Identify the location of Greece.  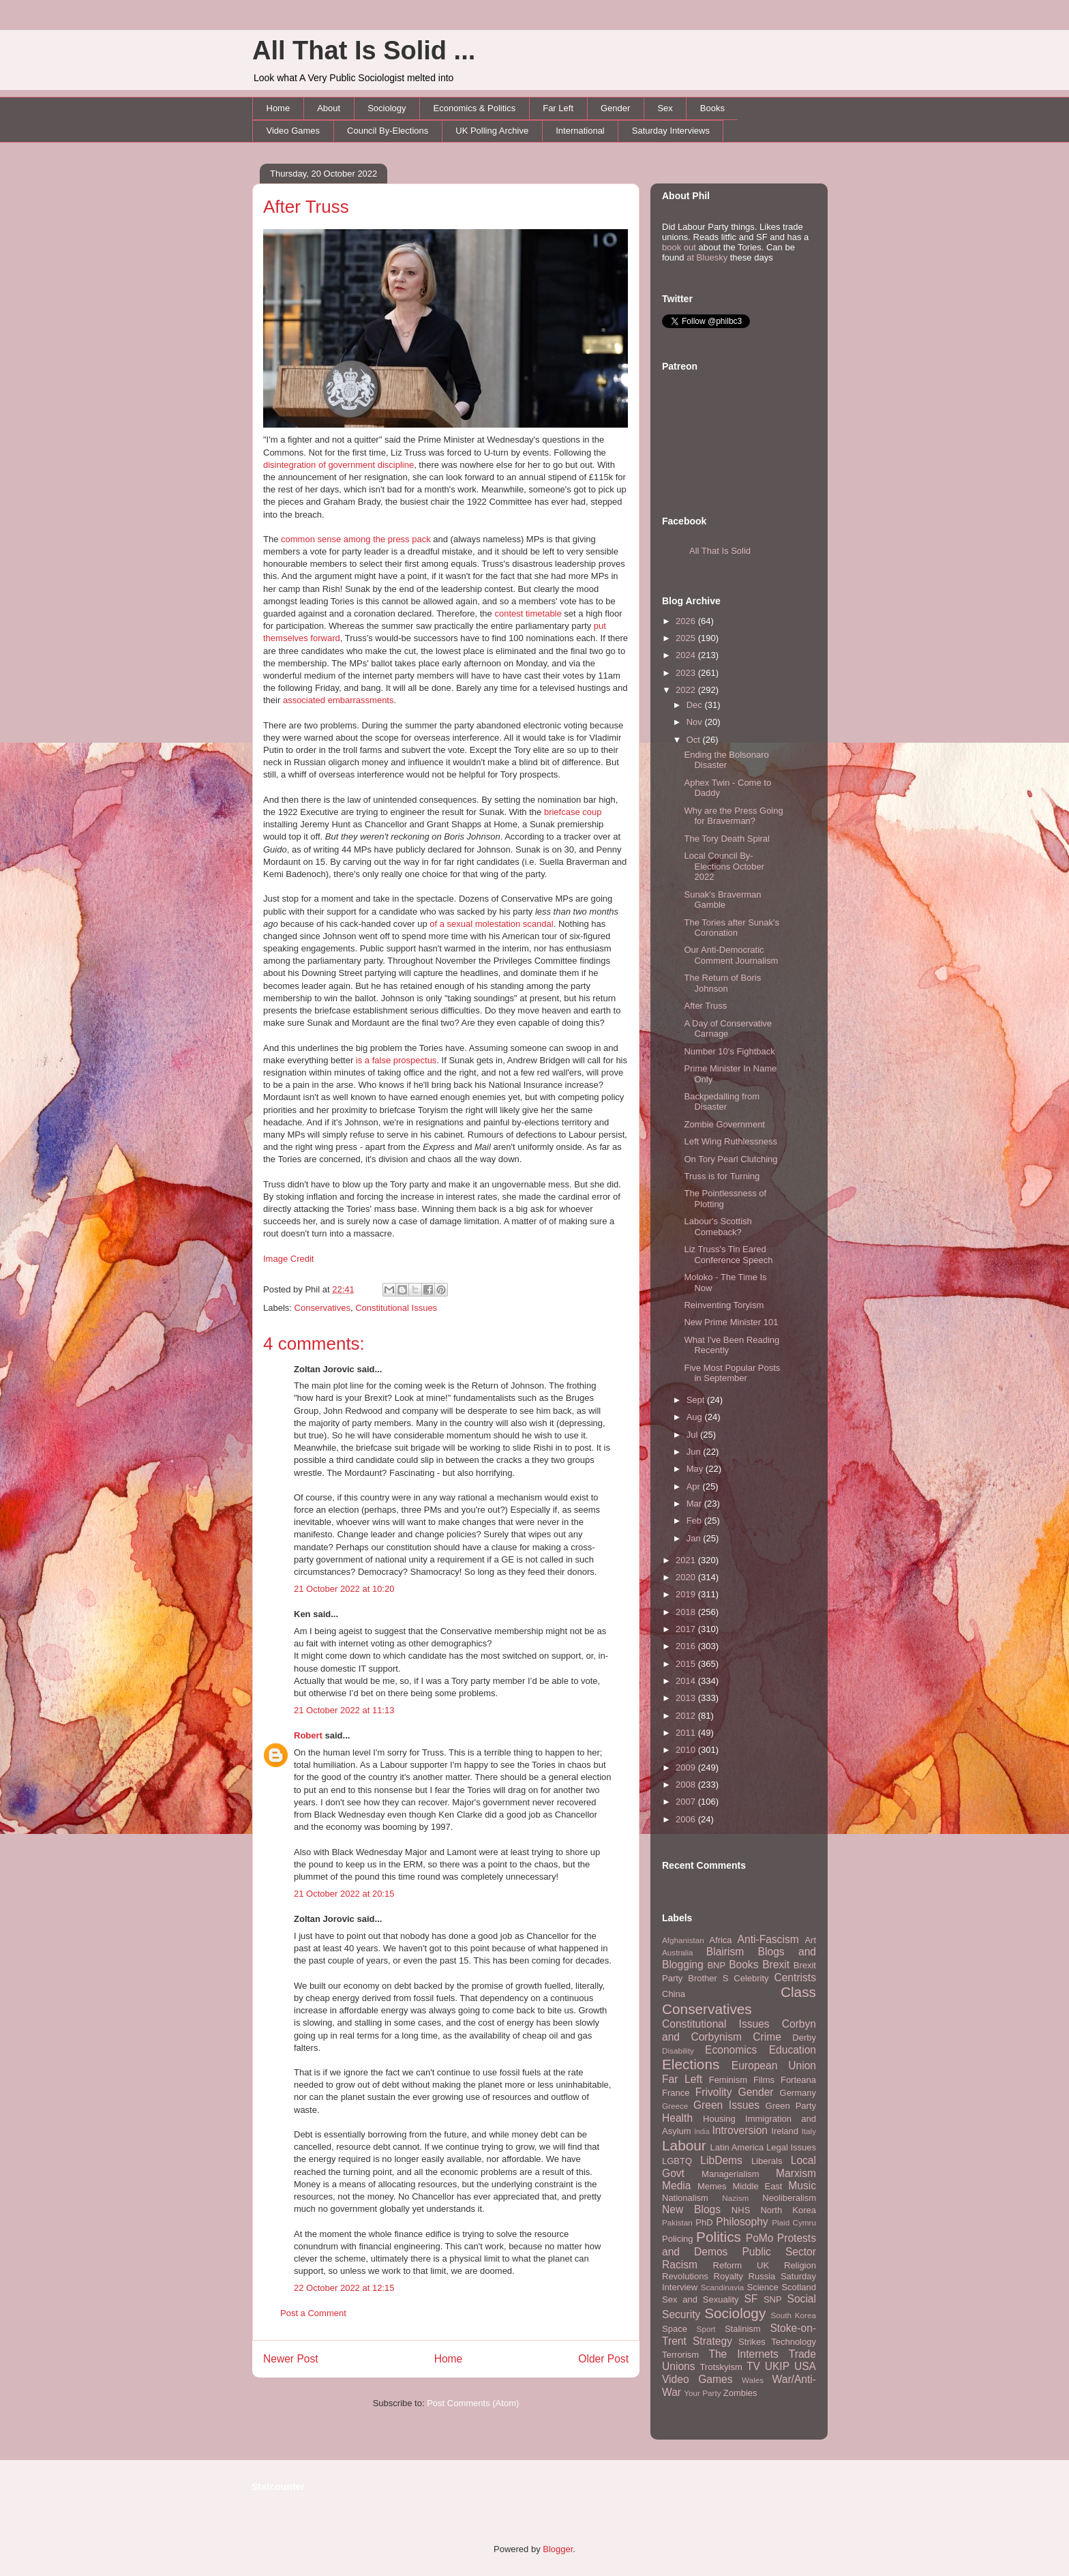
(675, 2105).